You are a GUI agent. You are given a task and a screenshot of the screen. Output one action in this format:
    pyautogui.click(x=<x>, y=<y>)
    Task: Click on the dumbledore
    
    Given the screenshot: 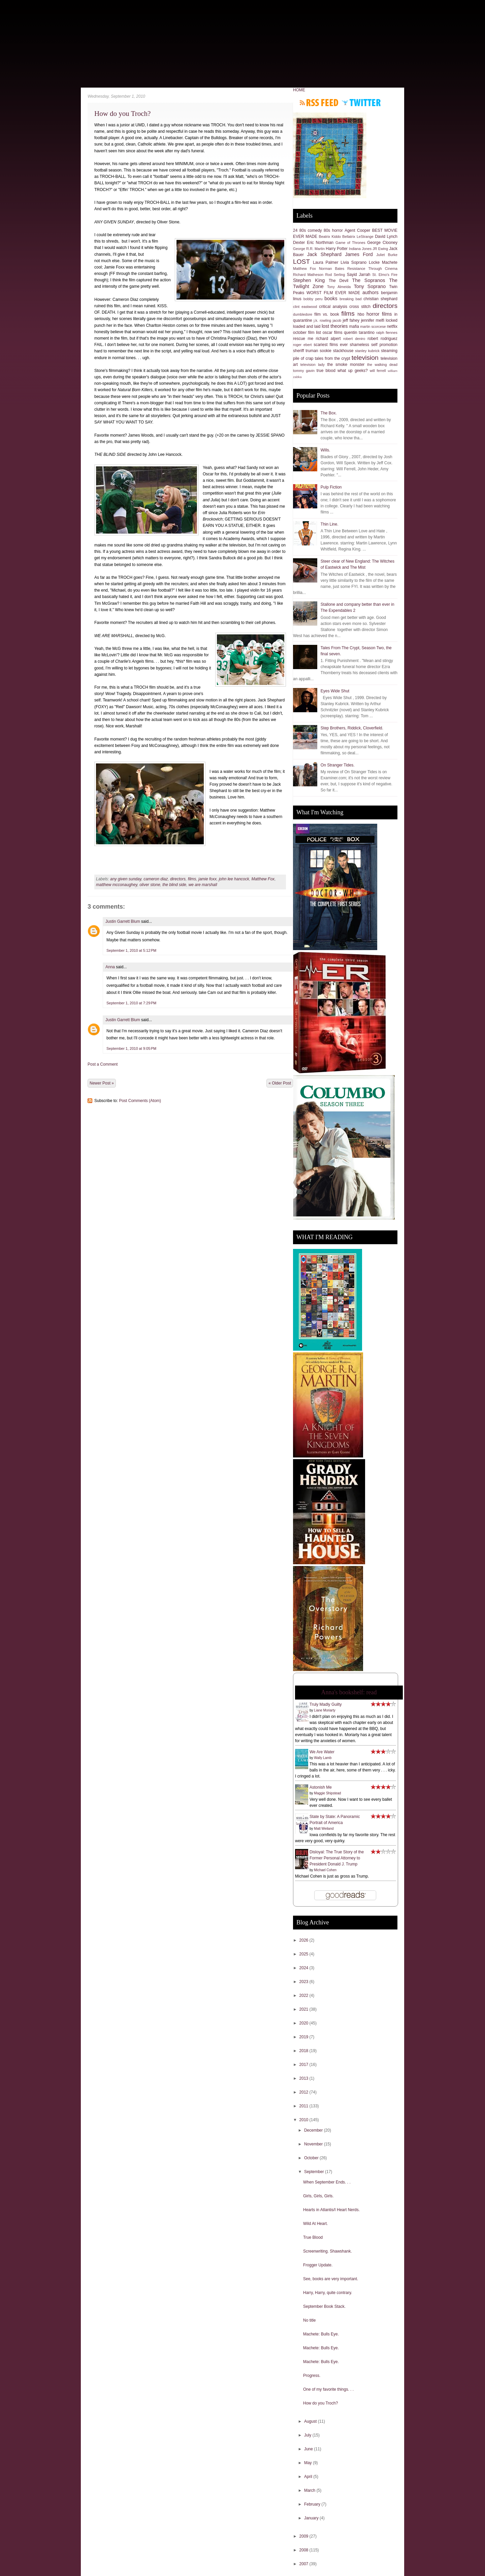 What is the action you would take?
    pyautogui.click(x=302, y=314)
    